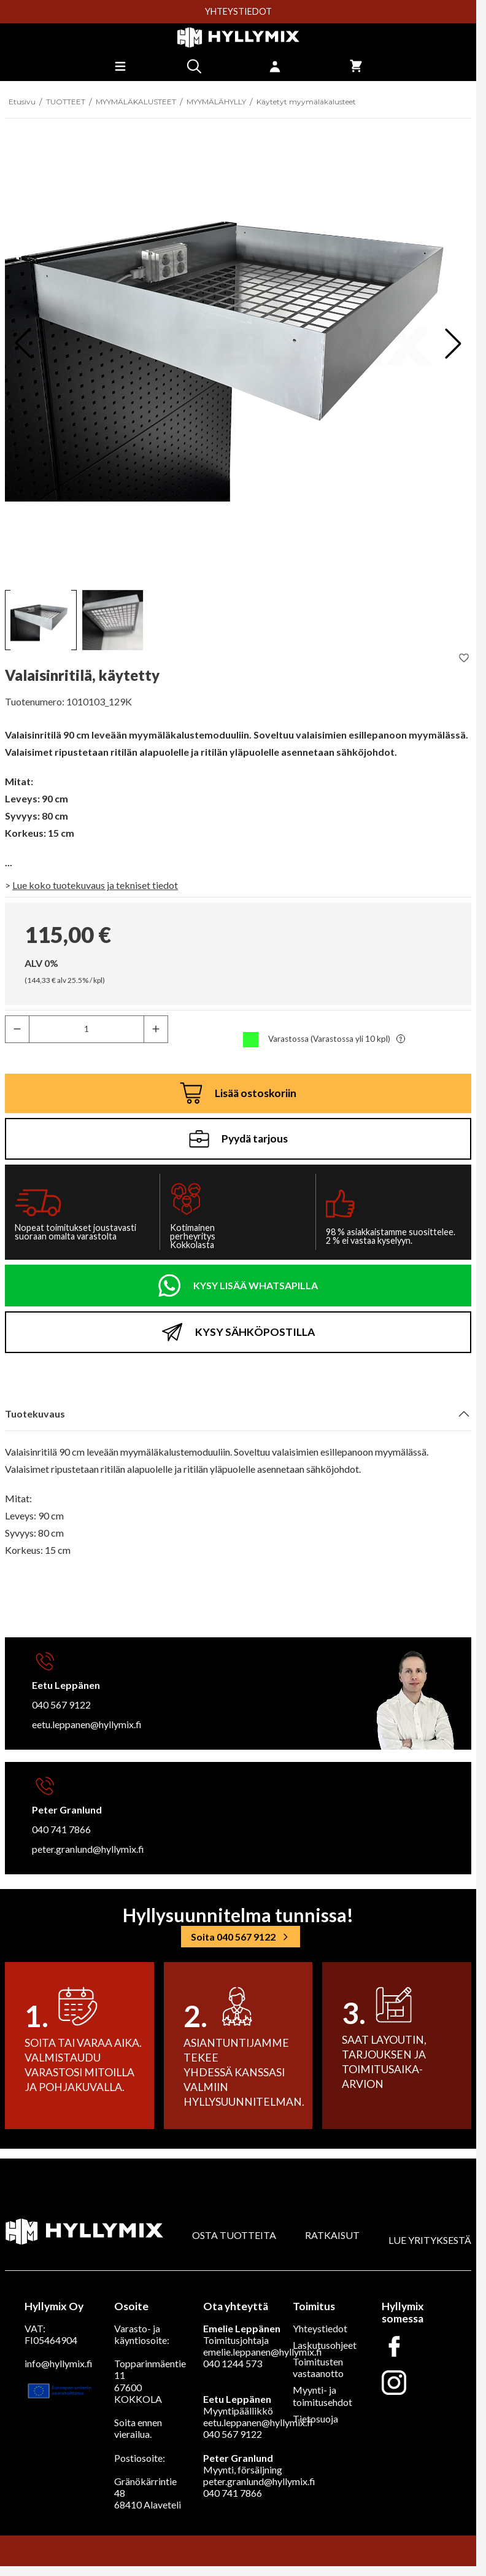 Image resolution: width=486 pixels, height=2576 pixels. I want to click on 040 567 9122, so click(61, 1704).